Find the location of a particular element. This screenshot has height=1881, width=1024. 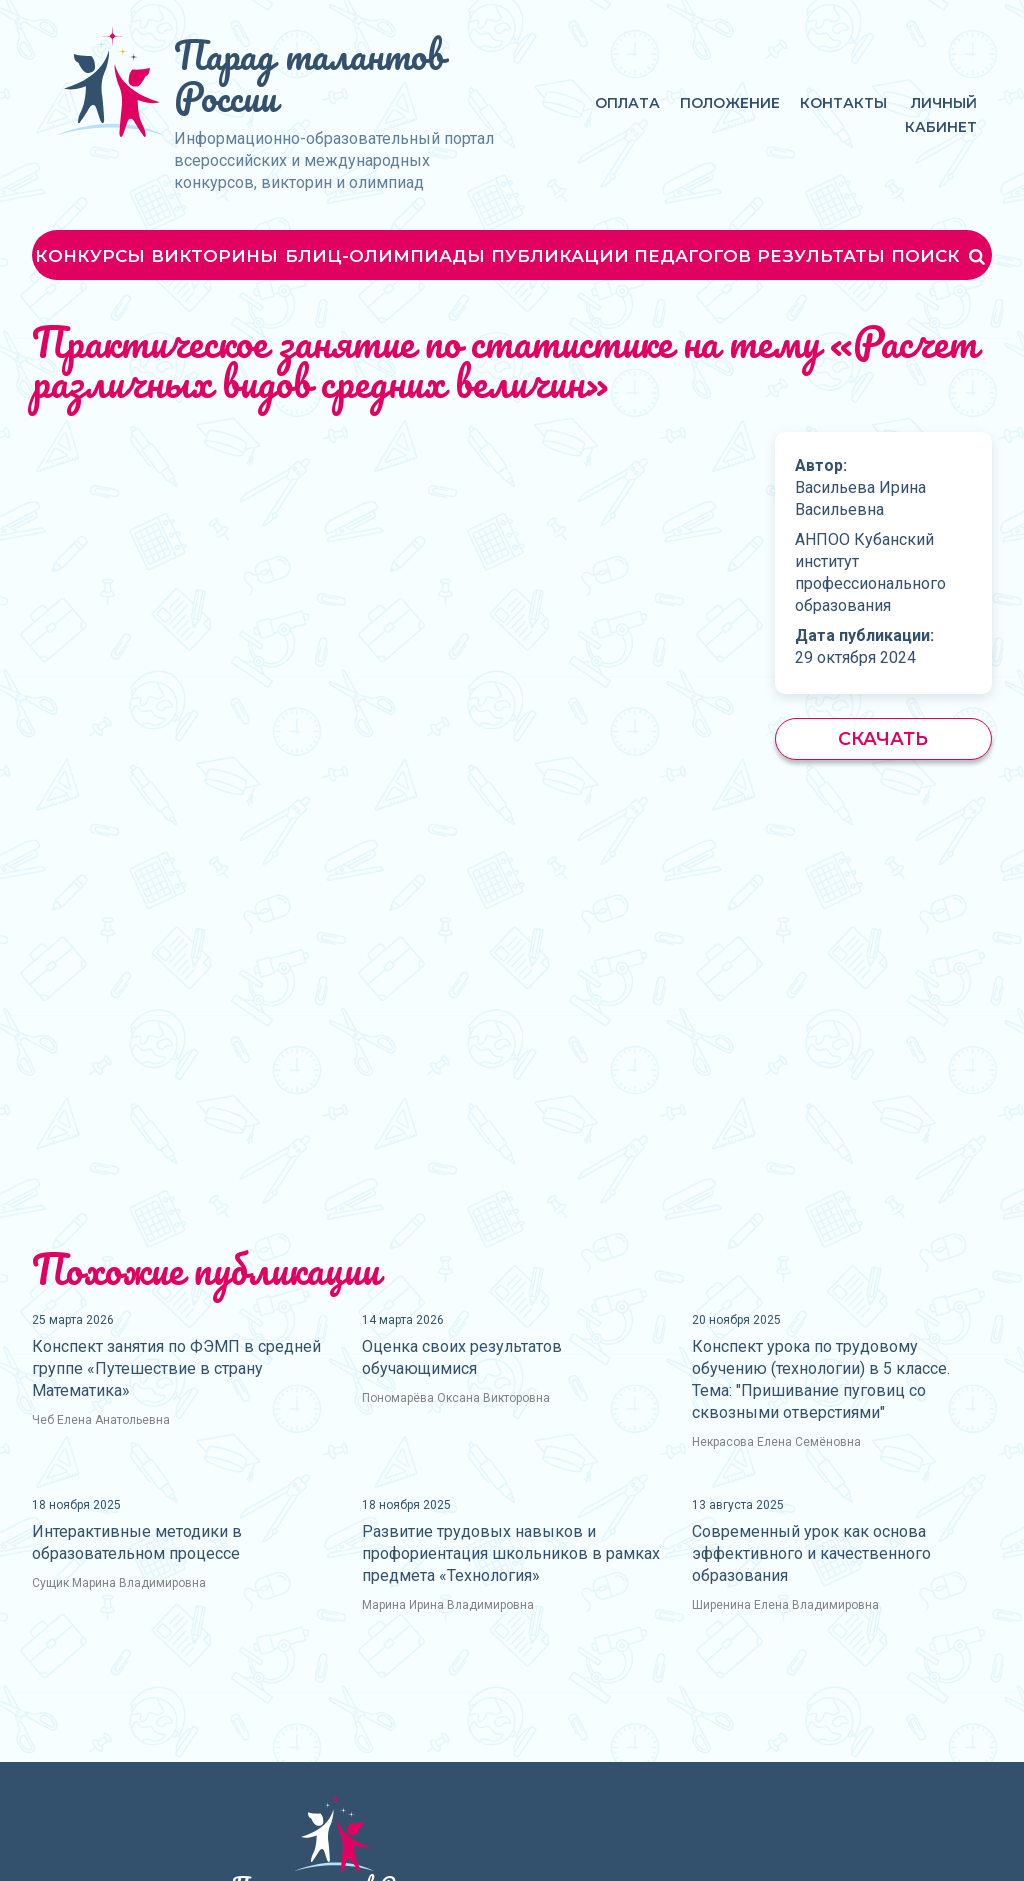

Оплата is located at coordinates (627, 103).